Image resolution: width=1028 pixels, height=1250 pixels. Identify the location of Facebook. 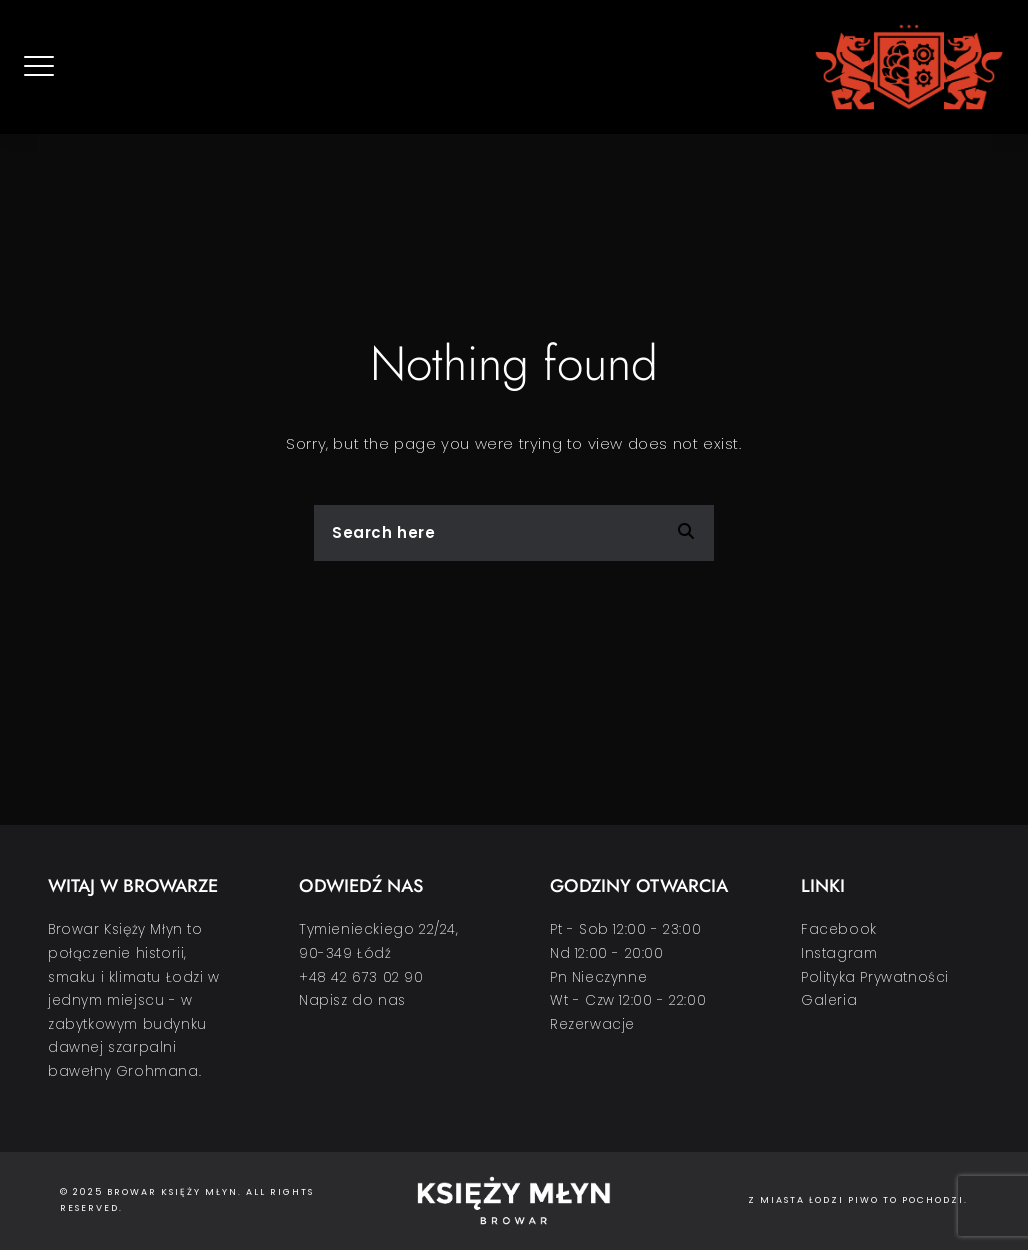
(839, 929).